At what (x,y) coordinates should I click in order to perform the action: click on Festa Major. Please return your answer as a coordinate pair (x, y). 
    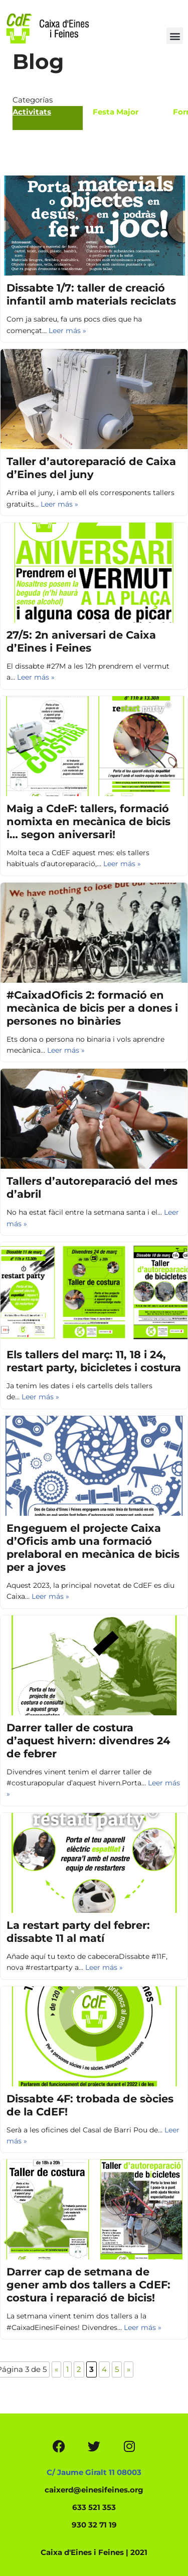
    Looking at the image, I should click on (115, 112).